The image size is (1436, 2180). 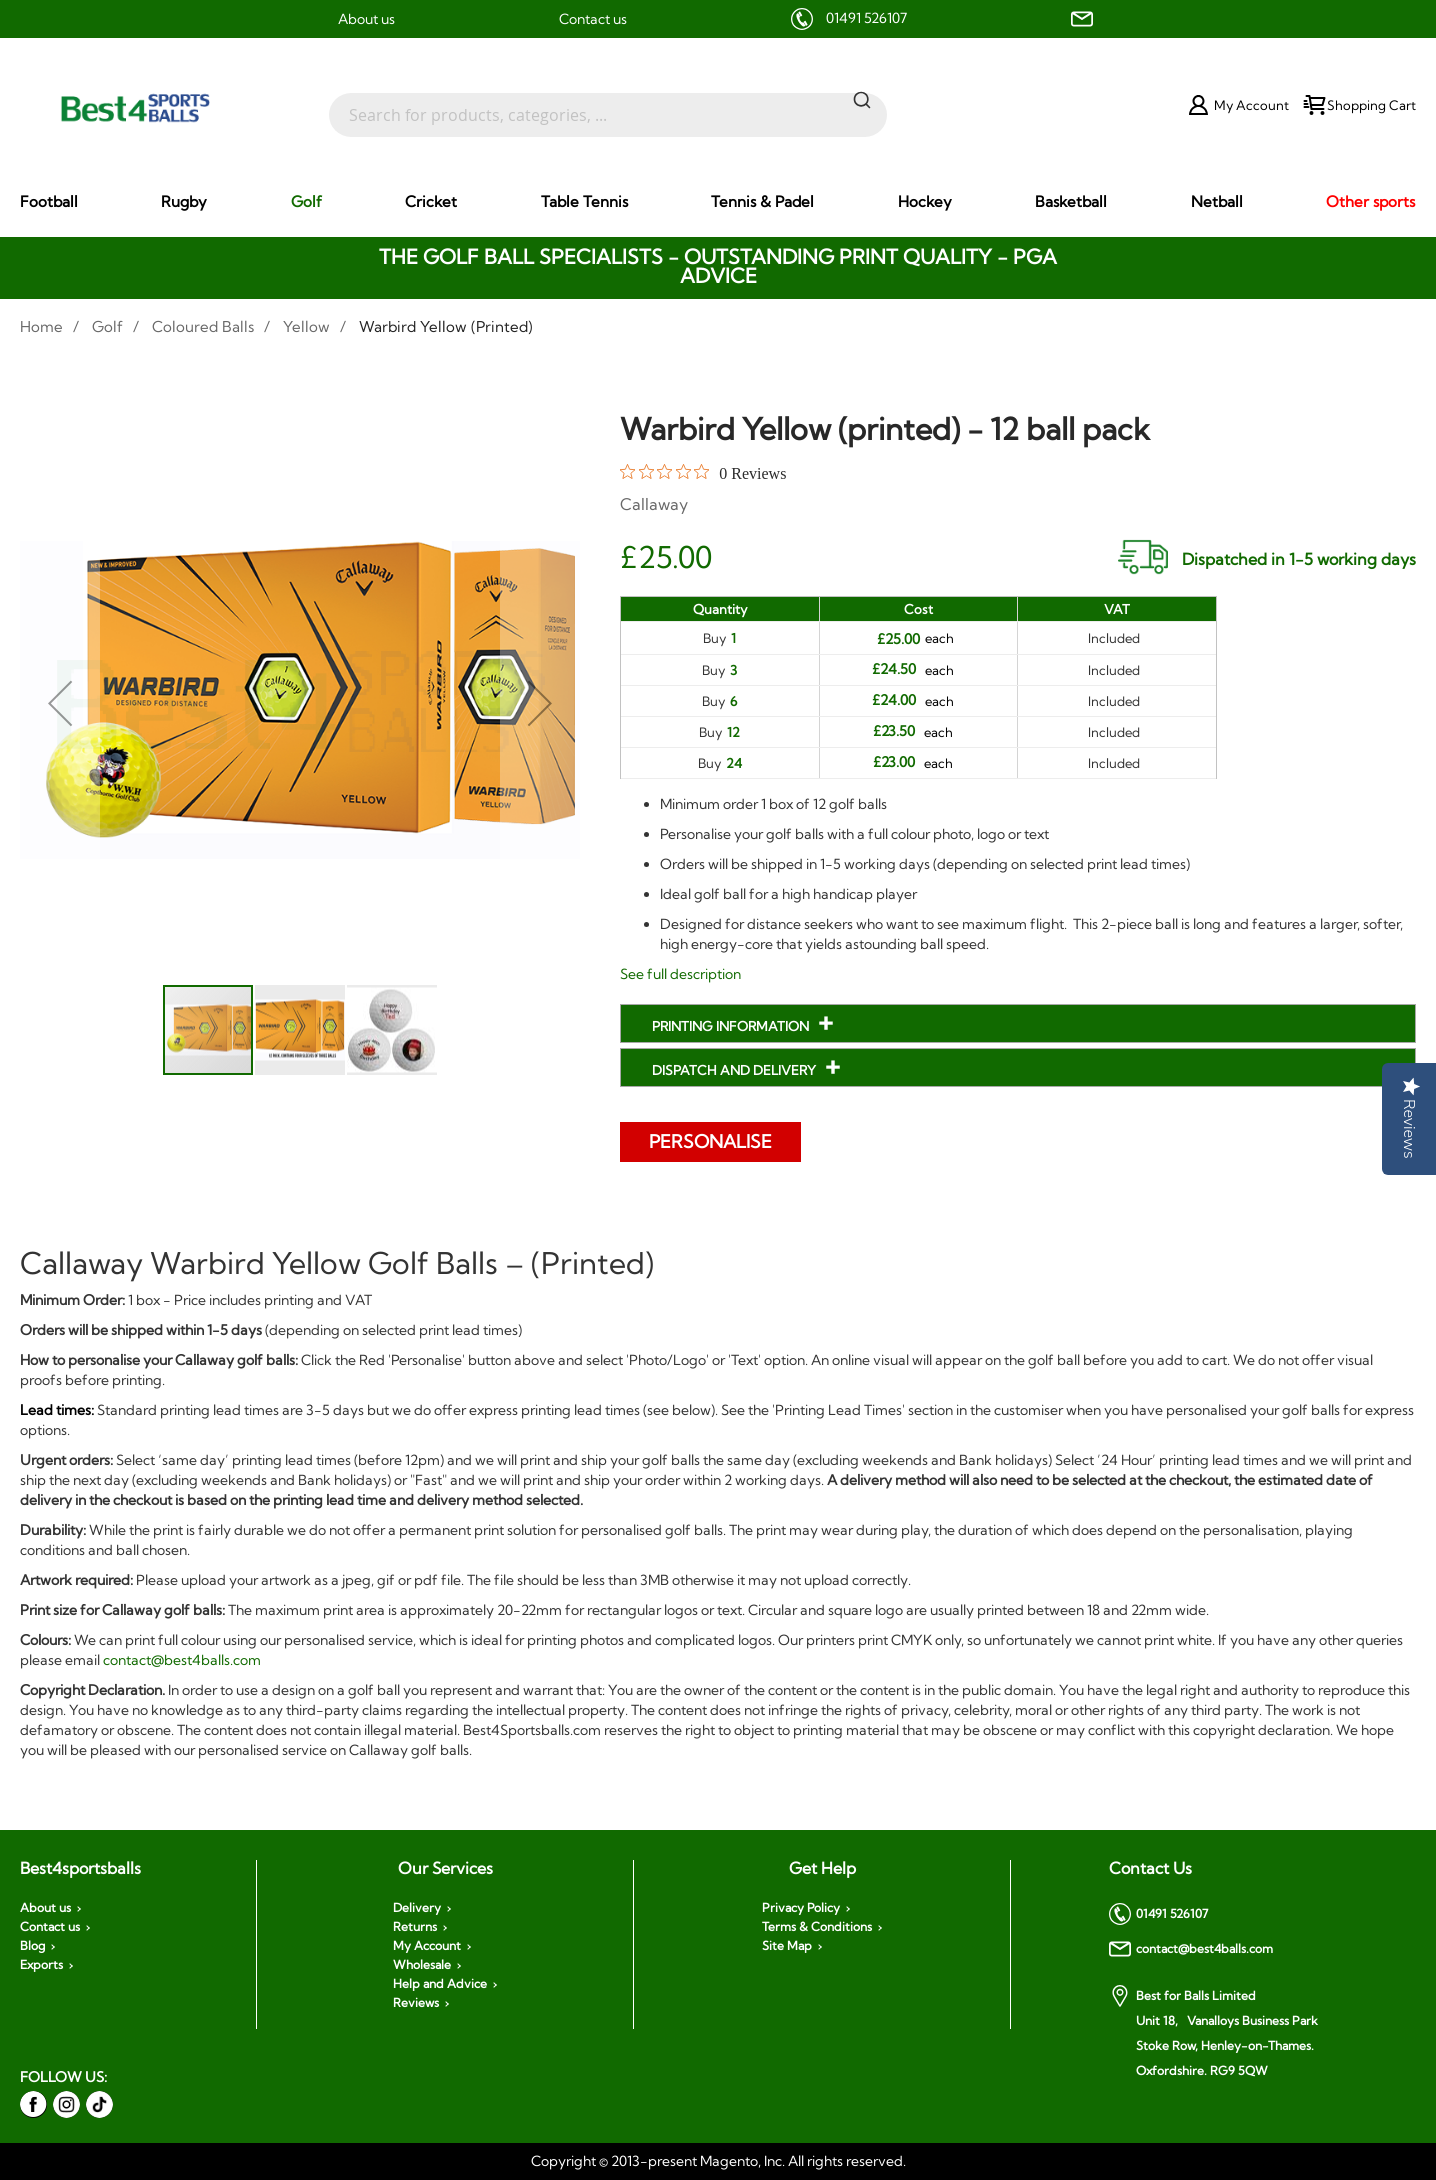 I want to click on [menu], so click(x=718, y=202).